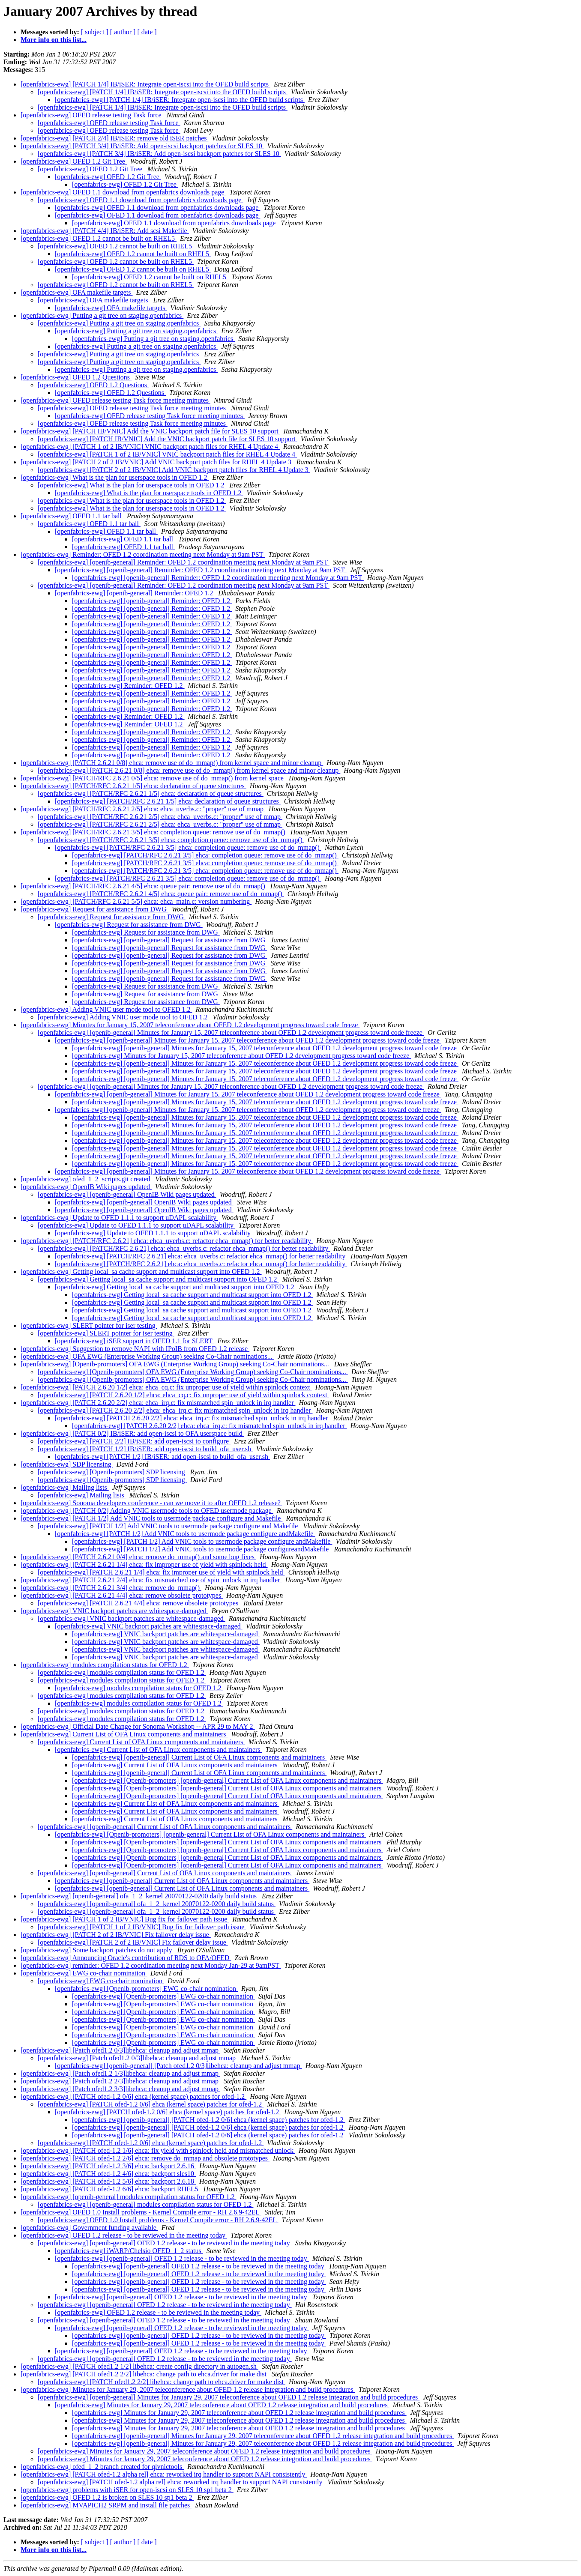 Image resolution: width=581 pixels, height=2576 pixels. What do you see at coordinates (144, 1564) in the screenshot?
I see `[openfabrics-ewg] [PATCH 2.6.21 1/4] ehca: fix improper use of yield with spinlock held` at bounding box center [144, 1564].